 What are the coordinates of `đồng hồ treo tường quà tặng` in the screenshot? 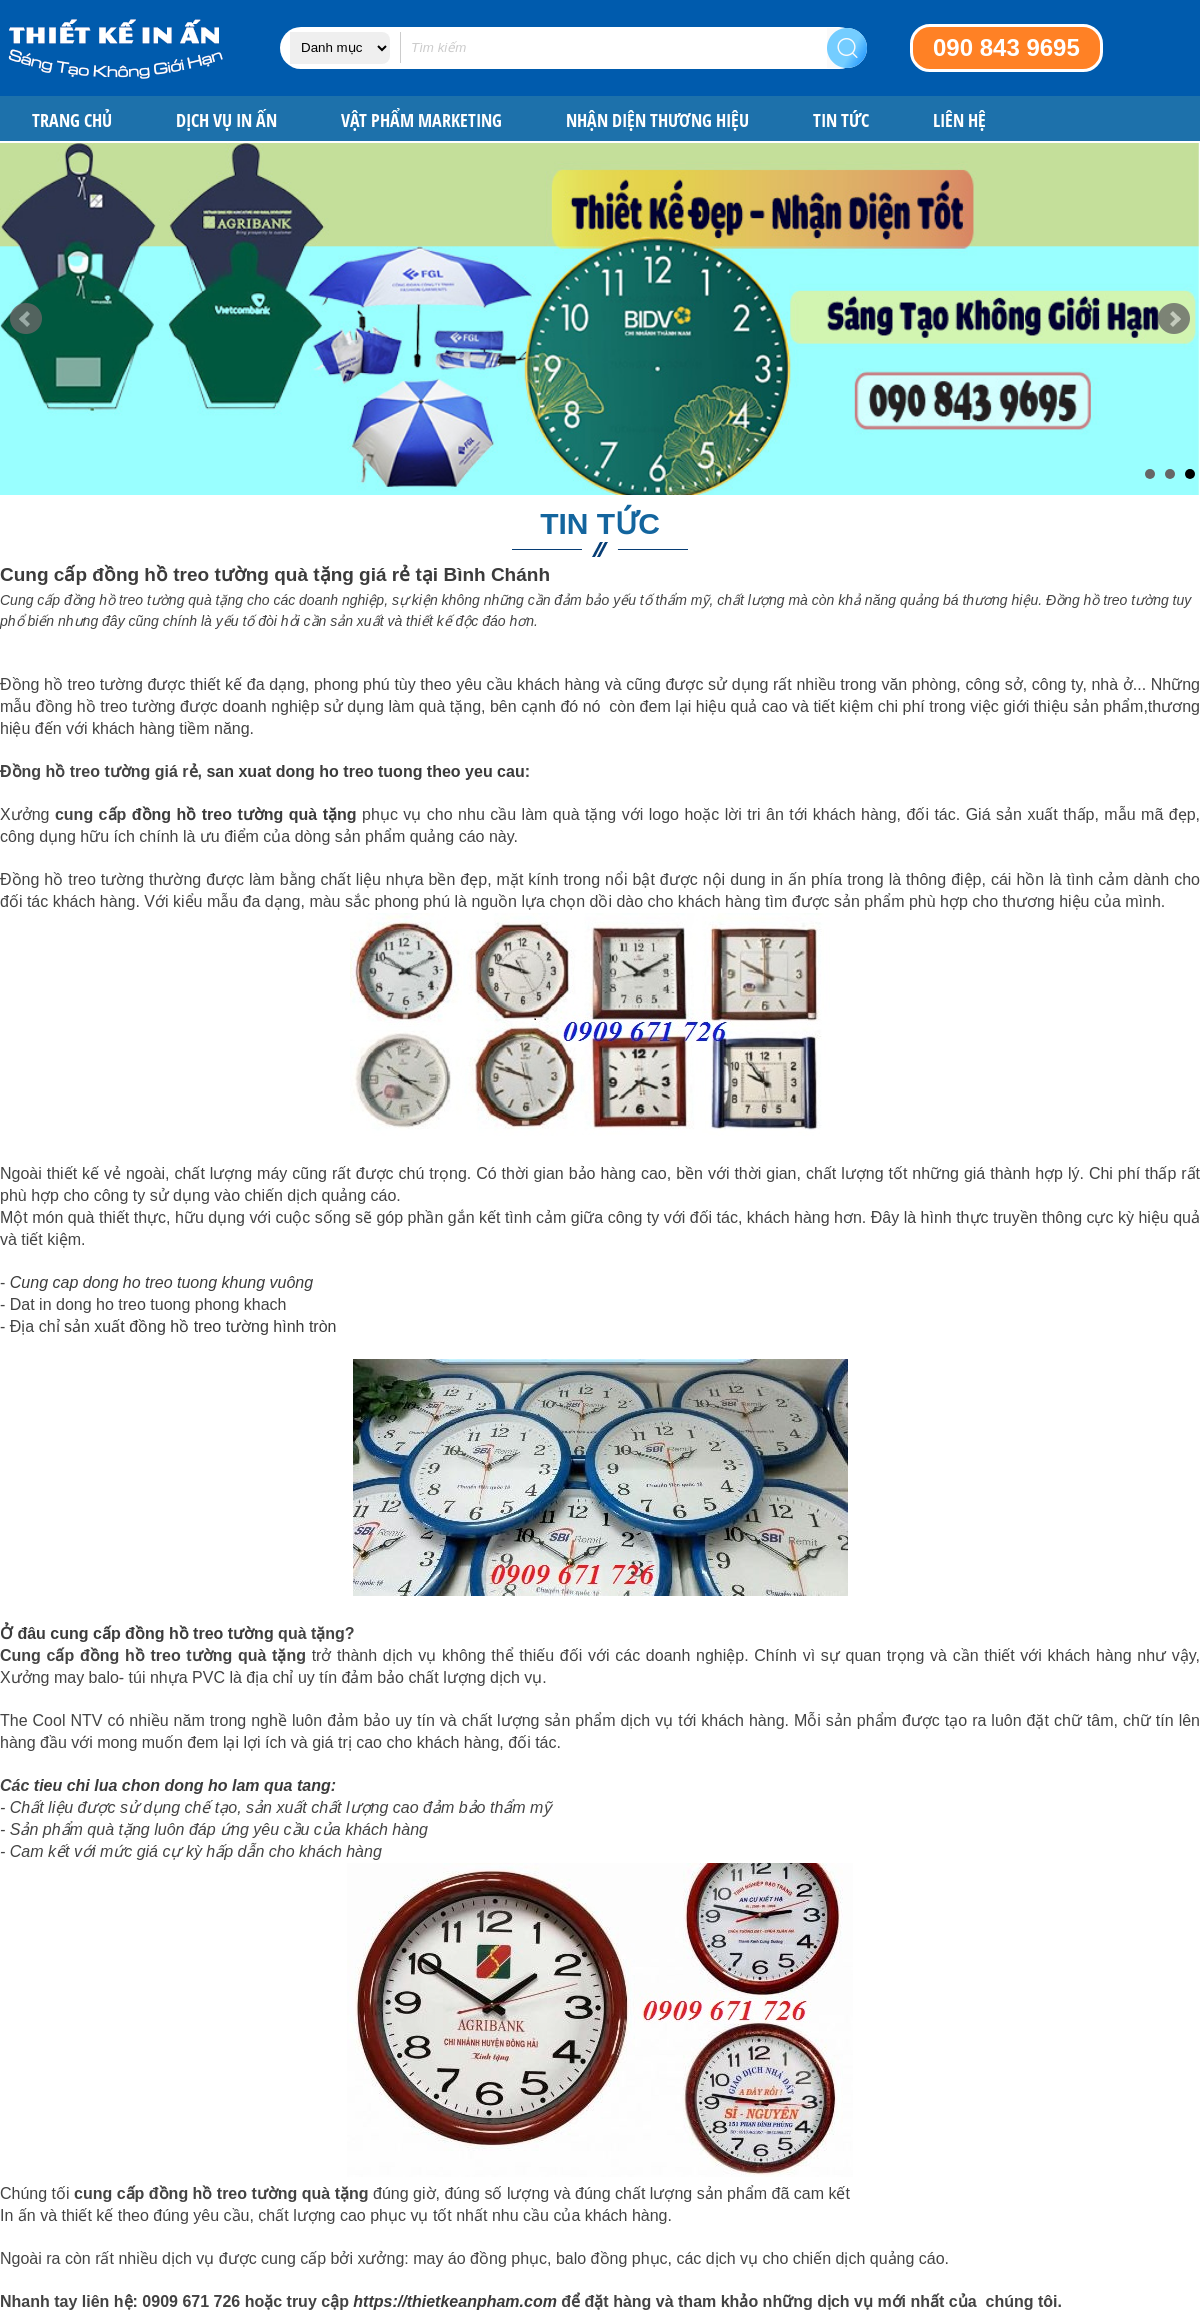 It's located at (244, 814).